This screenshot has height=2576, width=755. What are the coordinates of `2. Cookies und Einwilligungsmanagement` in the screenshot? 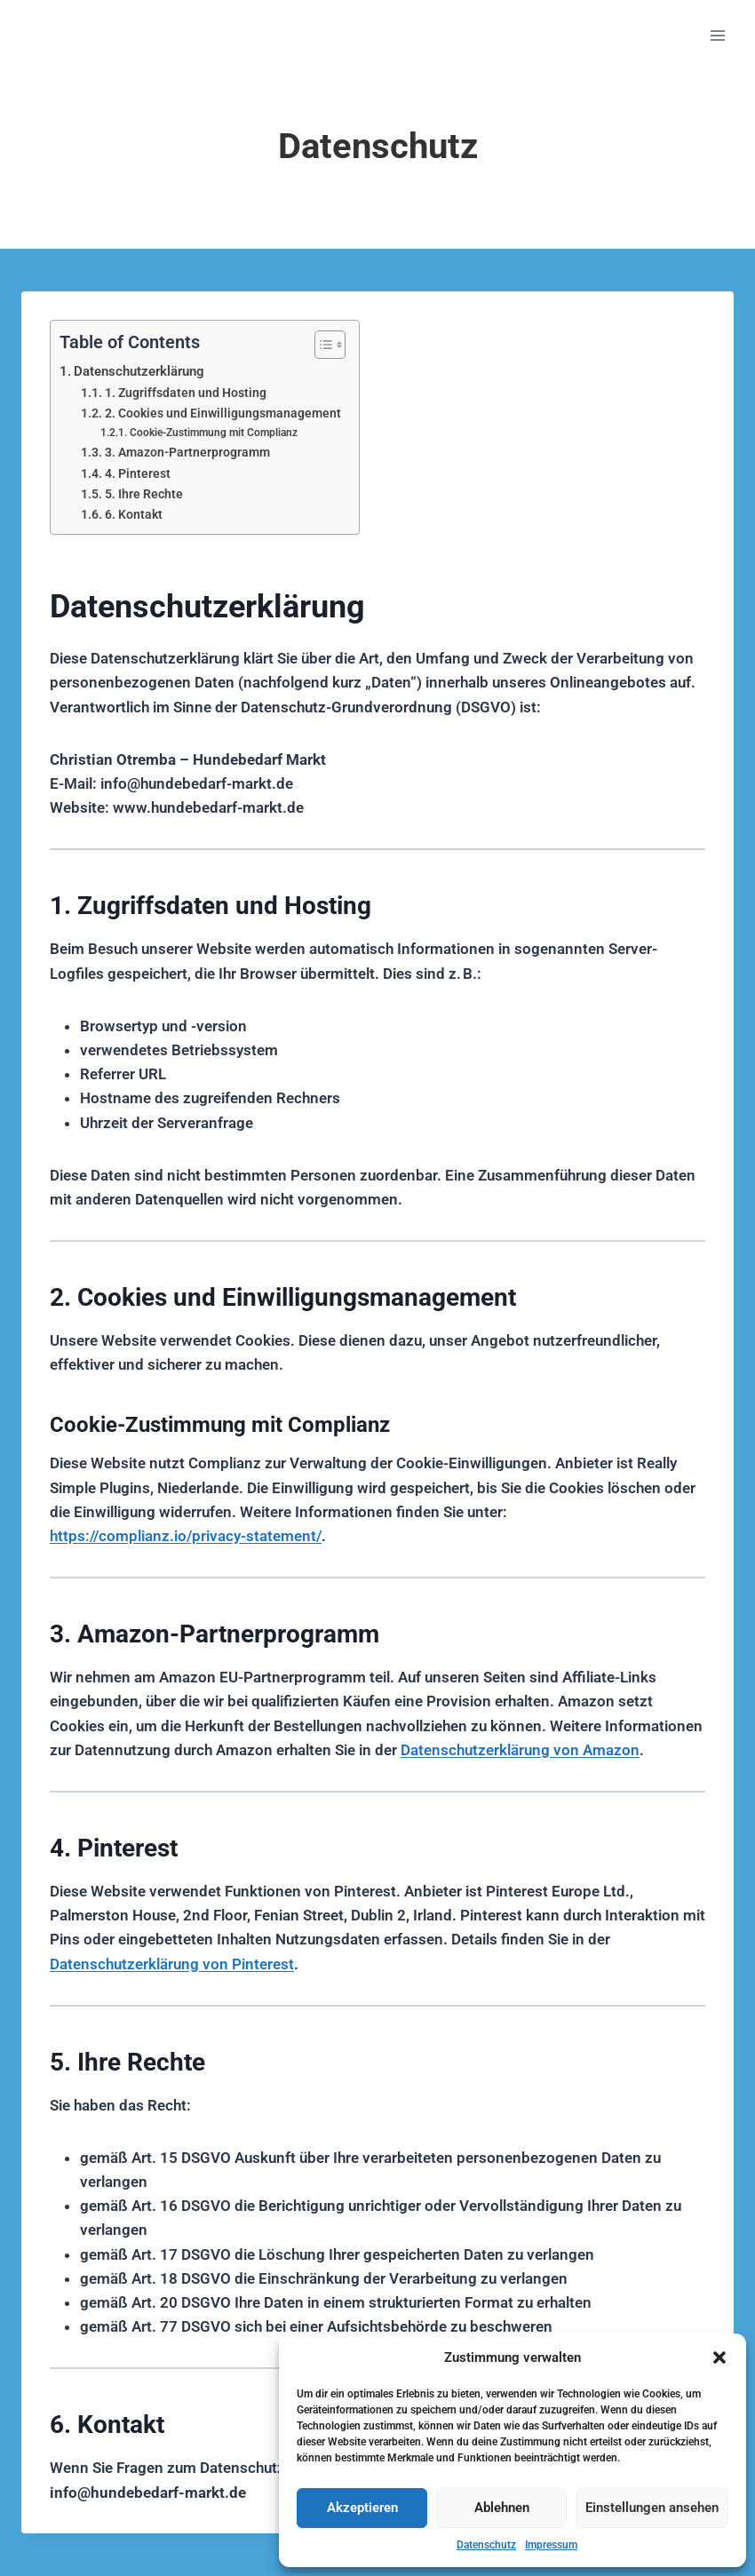 It's located at (223, 413).